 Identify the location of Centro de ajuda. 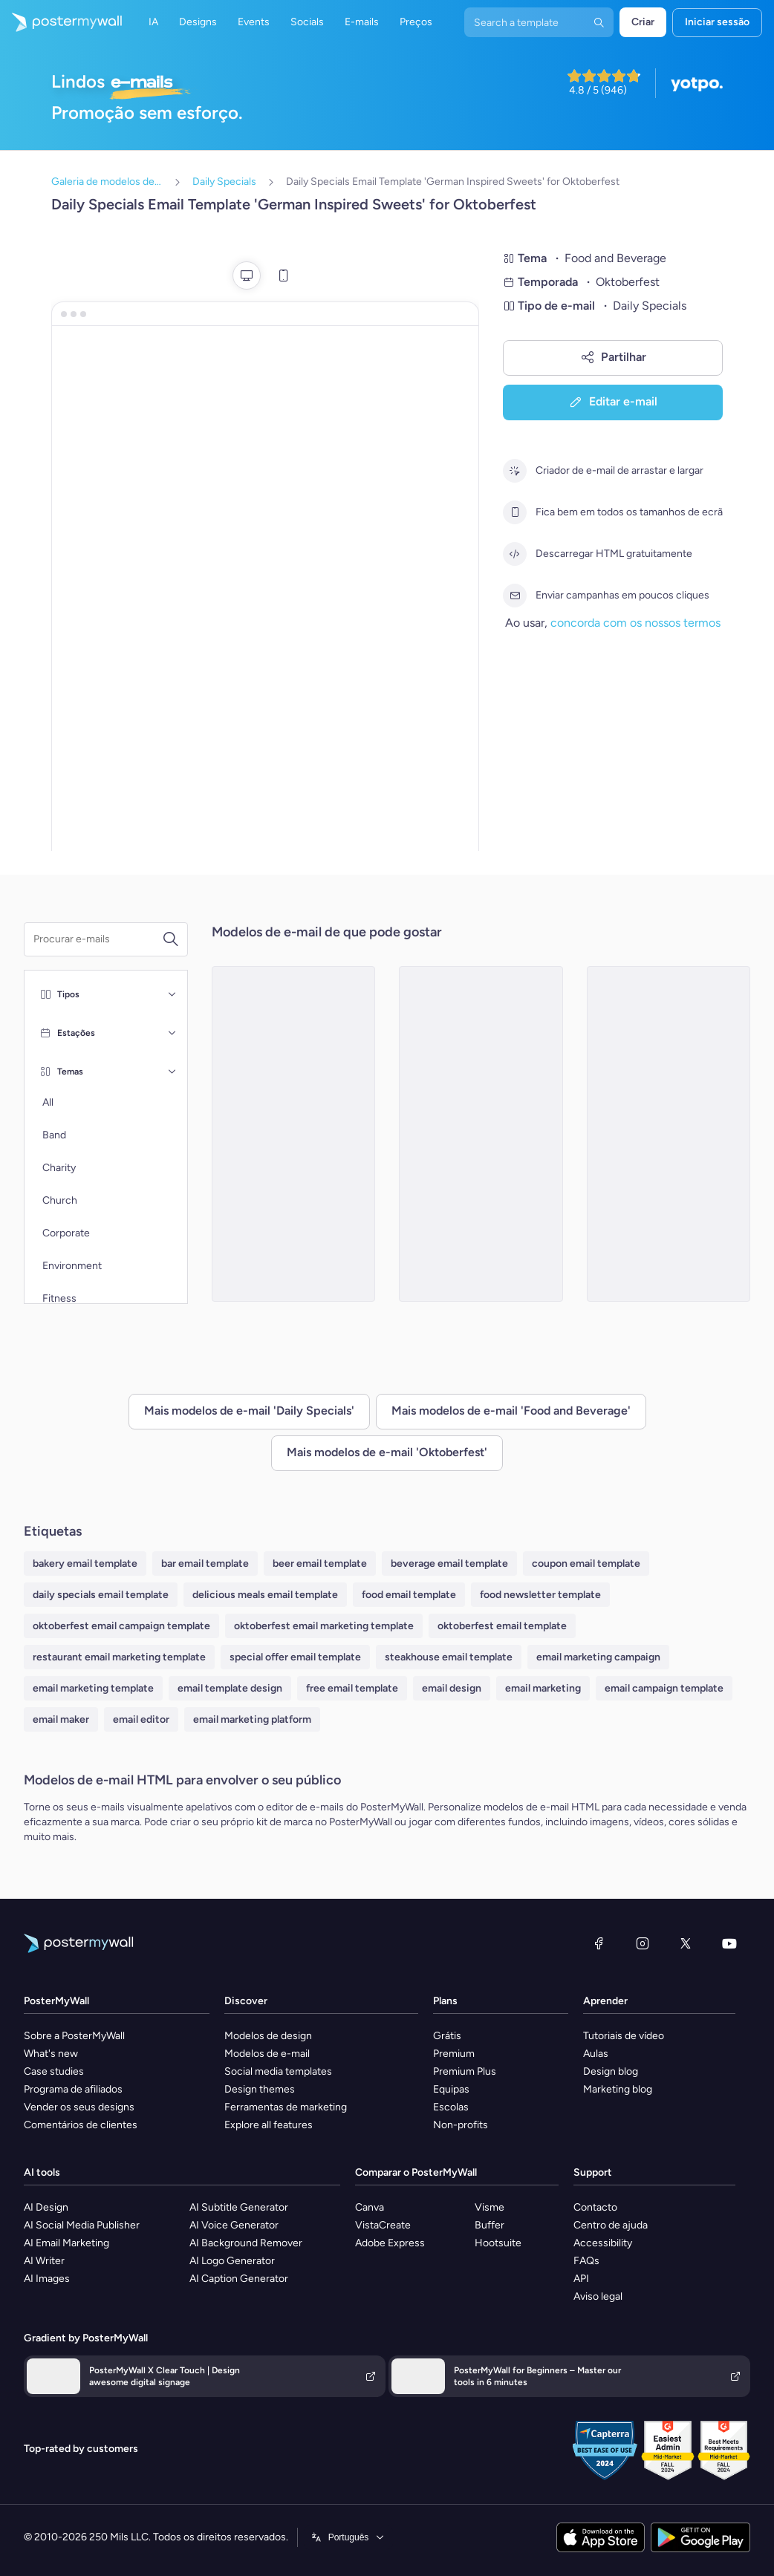
(610, 2225).